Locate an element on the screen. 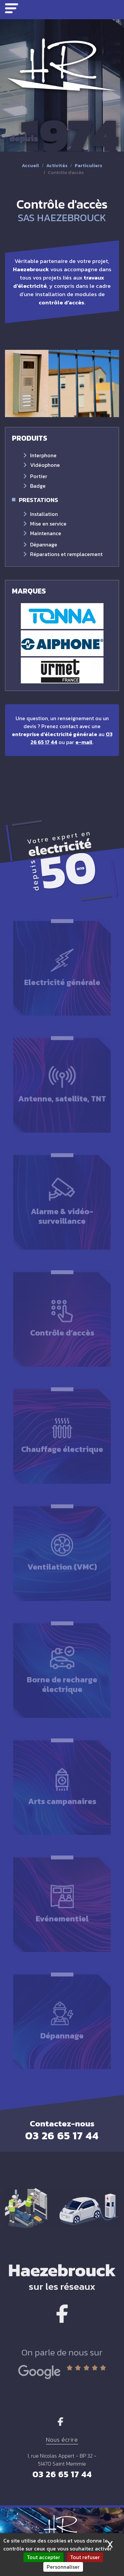  Activités is located at coordinates (56, 165).